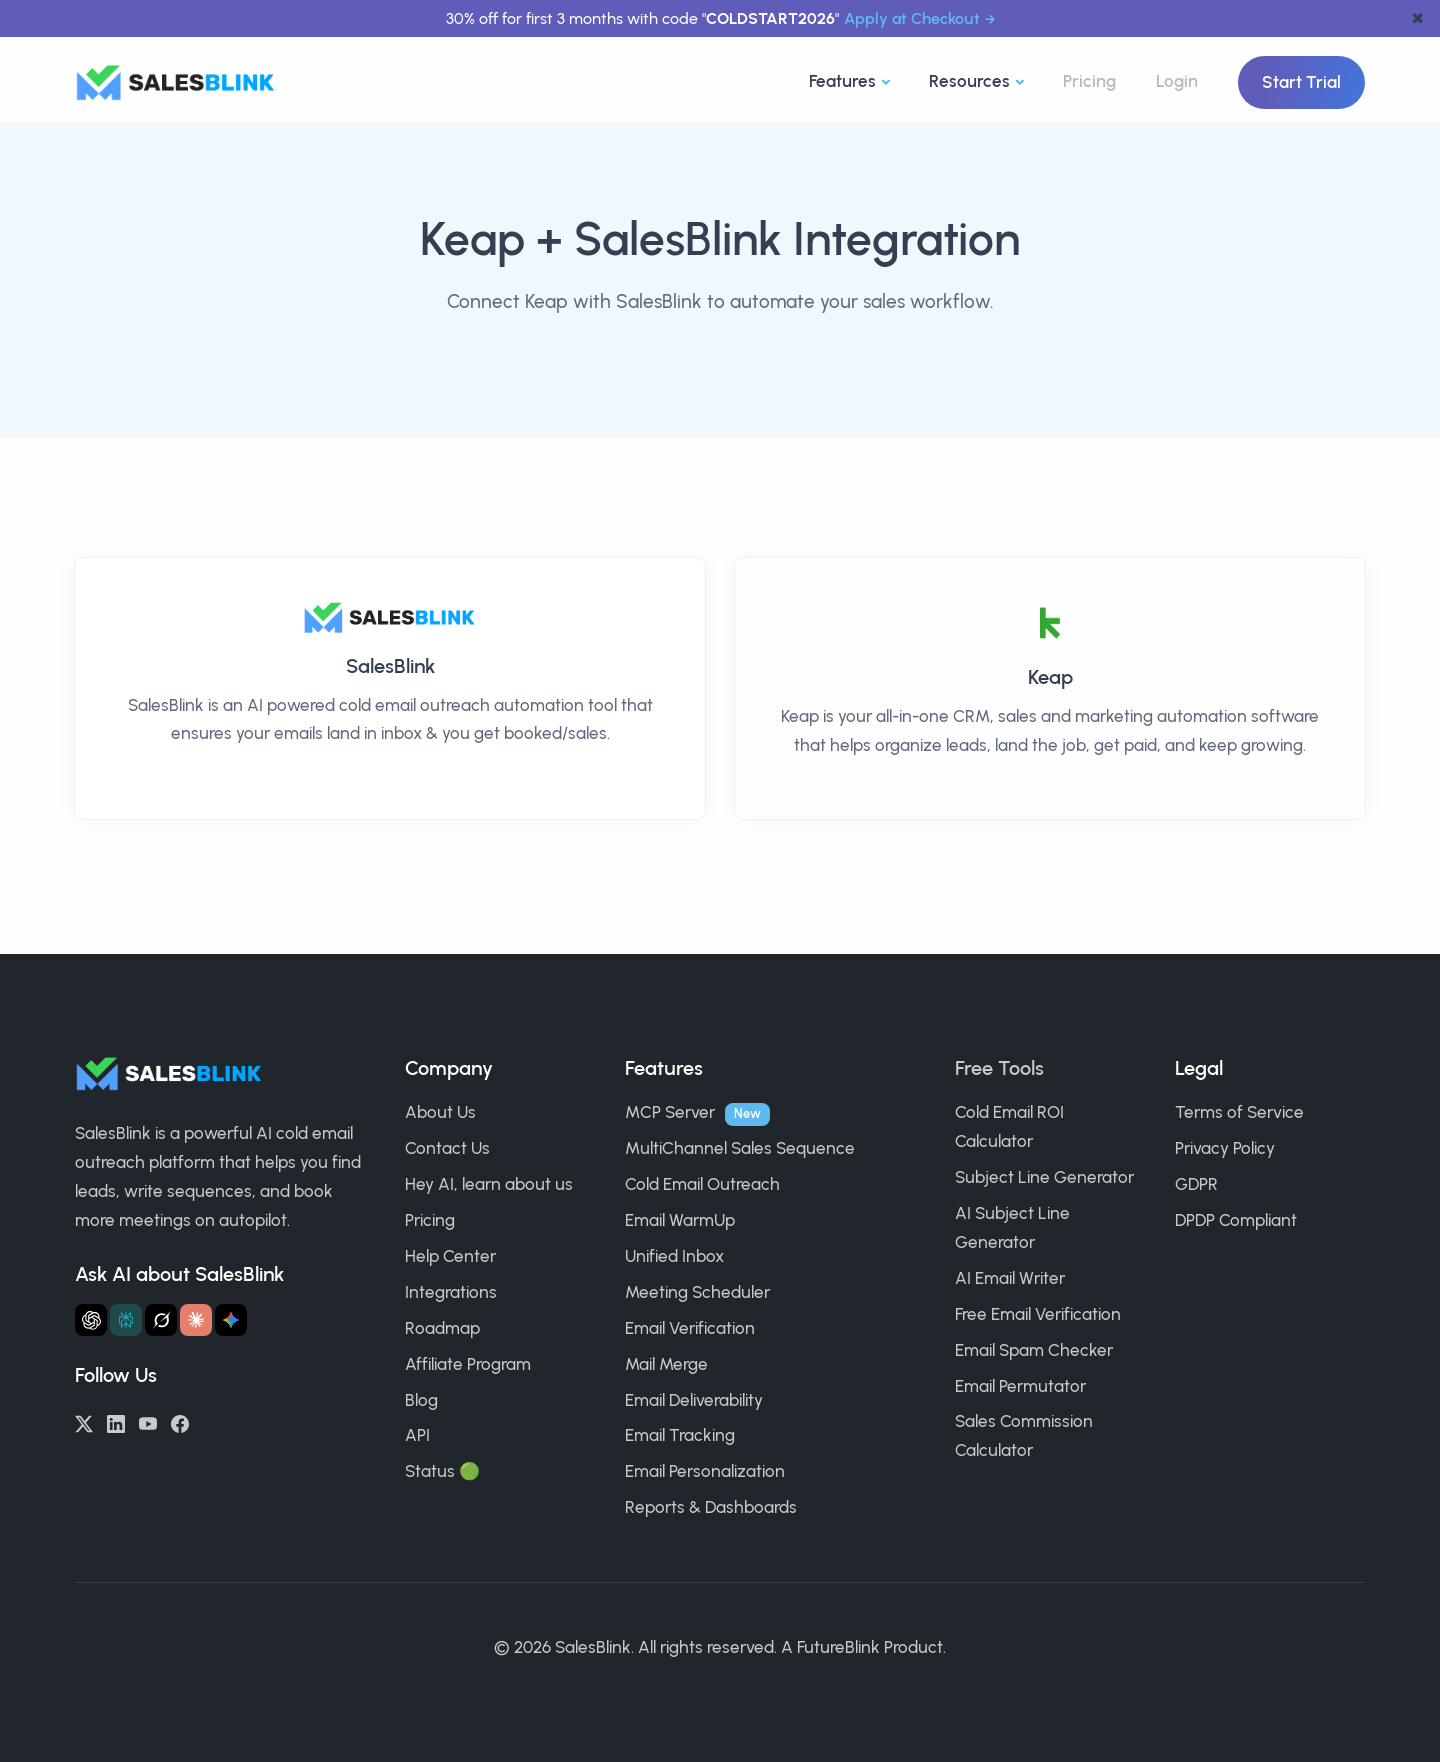 The width and height of the screenshot is (1440, 1762). Describe the element at coordinates (1038, 1314) in the screenshot. I see `Free Email Verification` at that location.